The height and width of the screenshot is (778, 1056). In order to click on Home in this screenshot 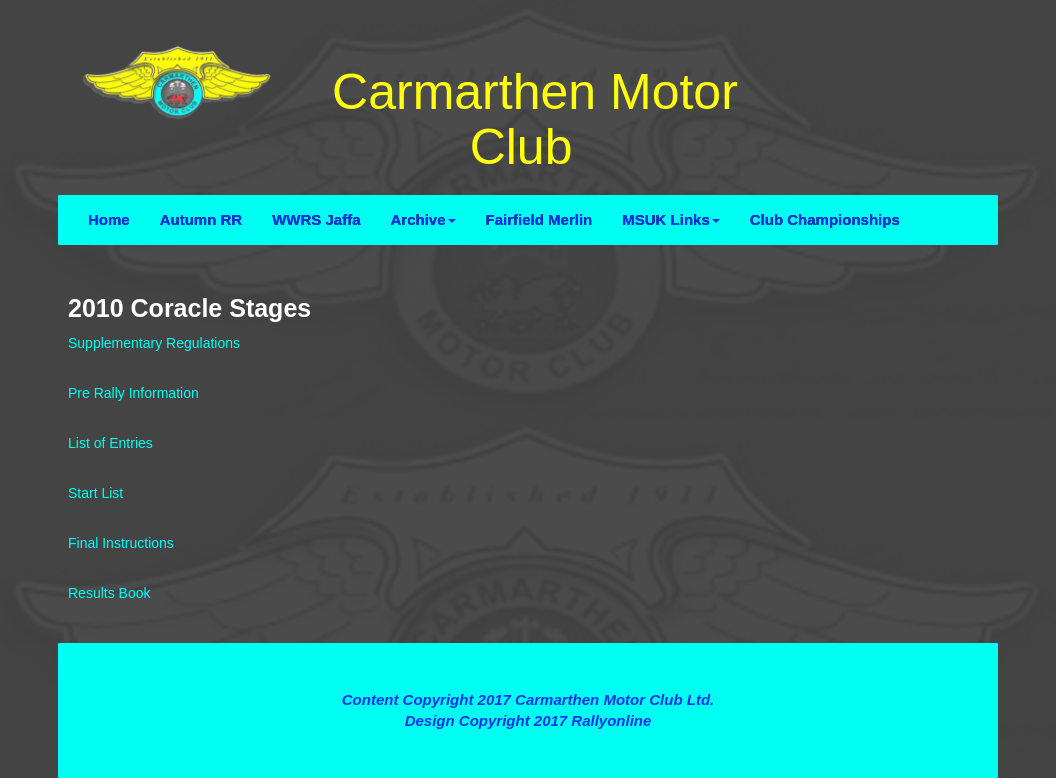, I will do `click(109, 219)`.